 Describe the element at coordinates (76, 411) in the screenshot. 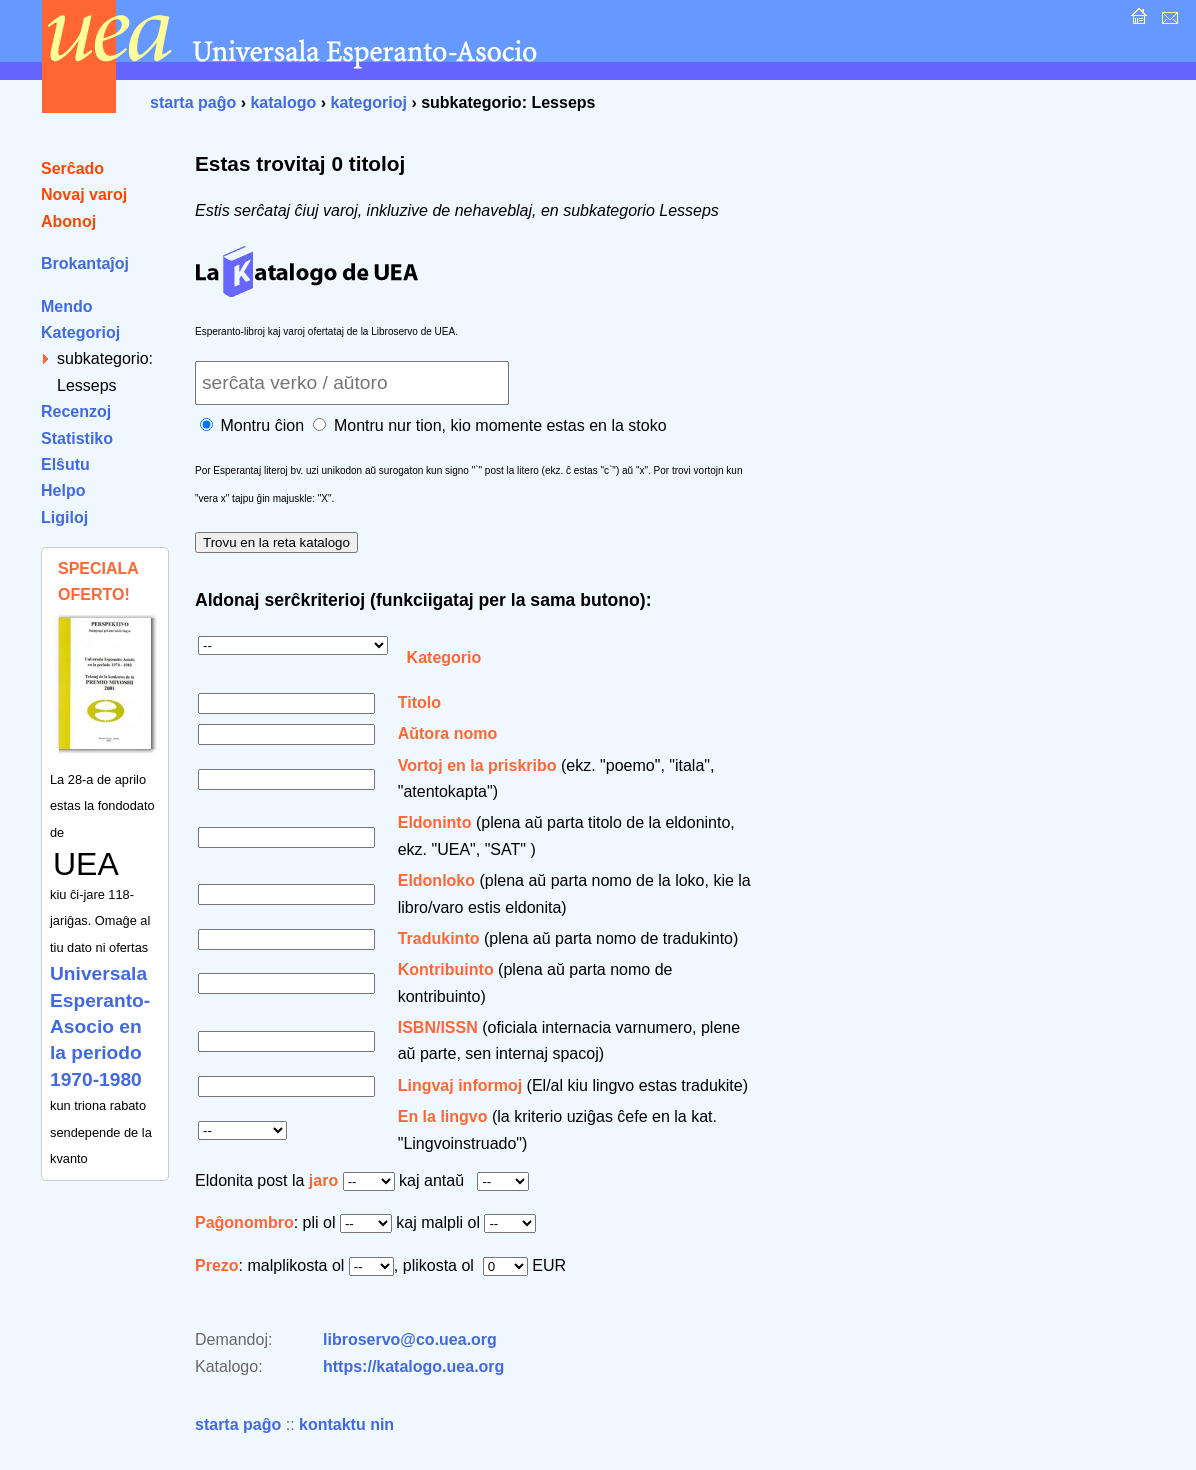

I see `Recenzoj` at that location.